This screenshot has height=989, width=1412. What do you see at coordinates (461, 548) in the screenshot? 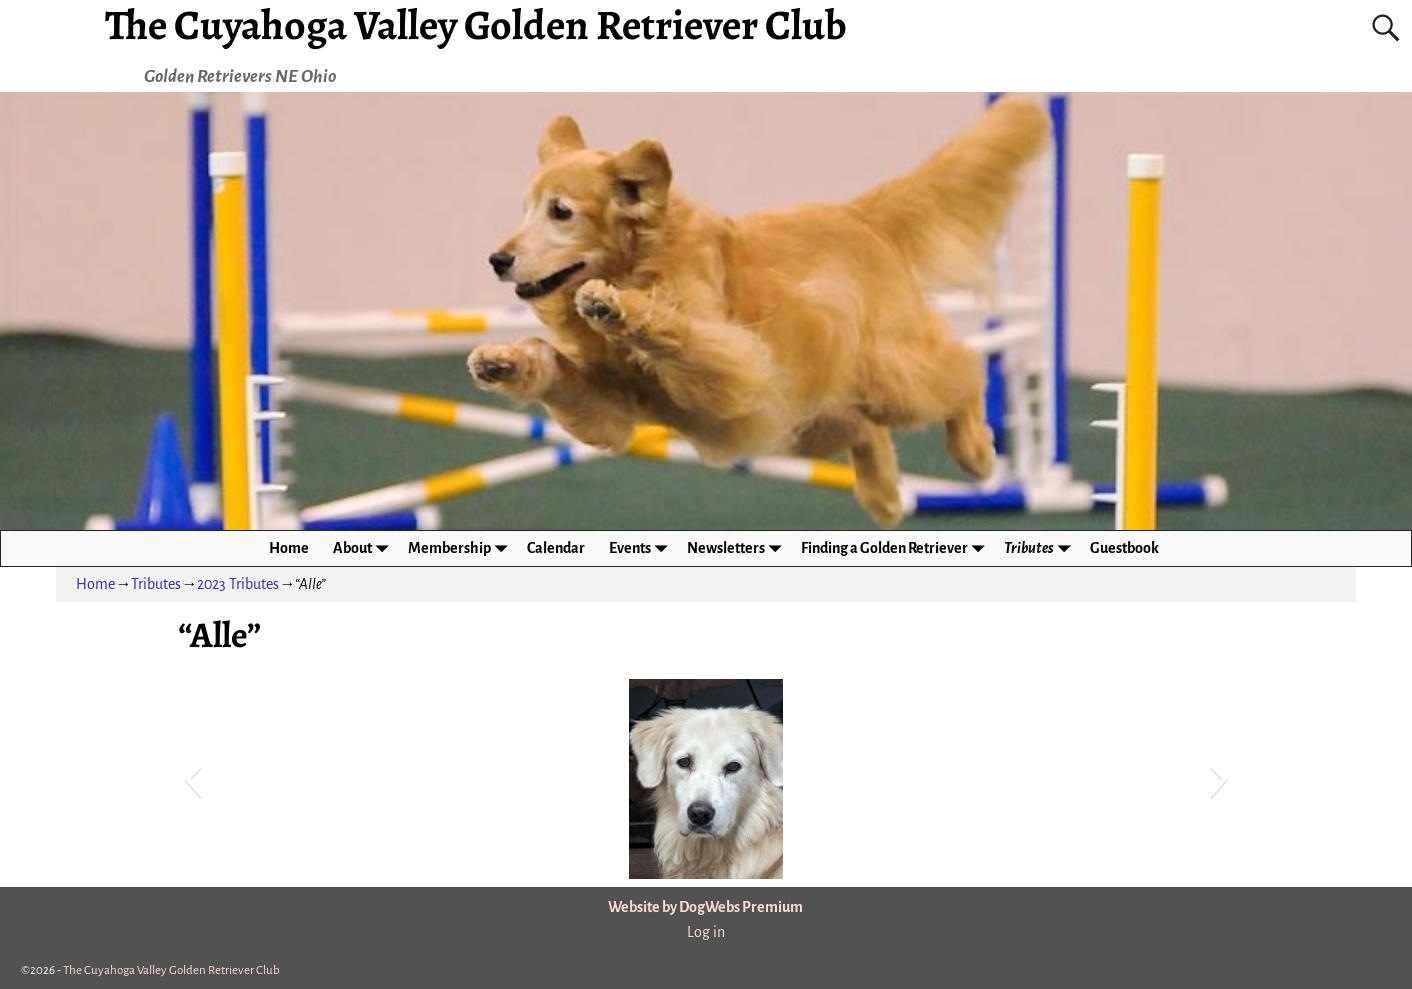
I see `Membership` at bounding box center [461, 548].